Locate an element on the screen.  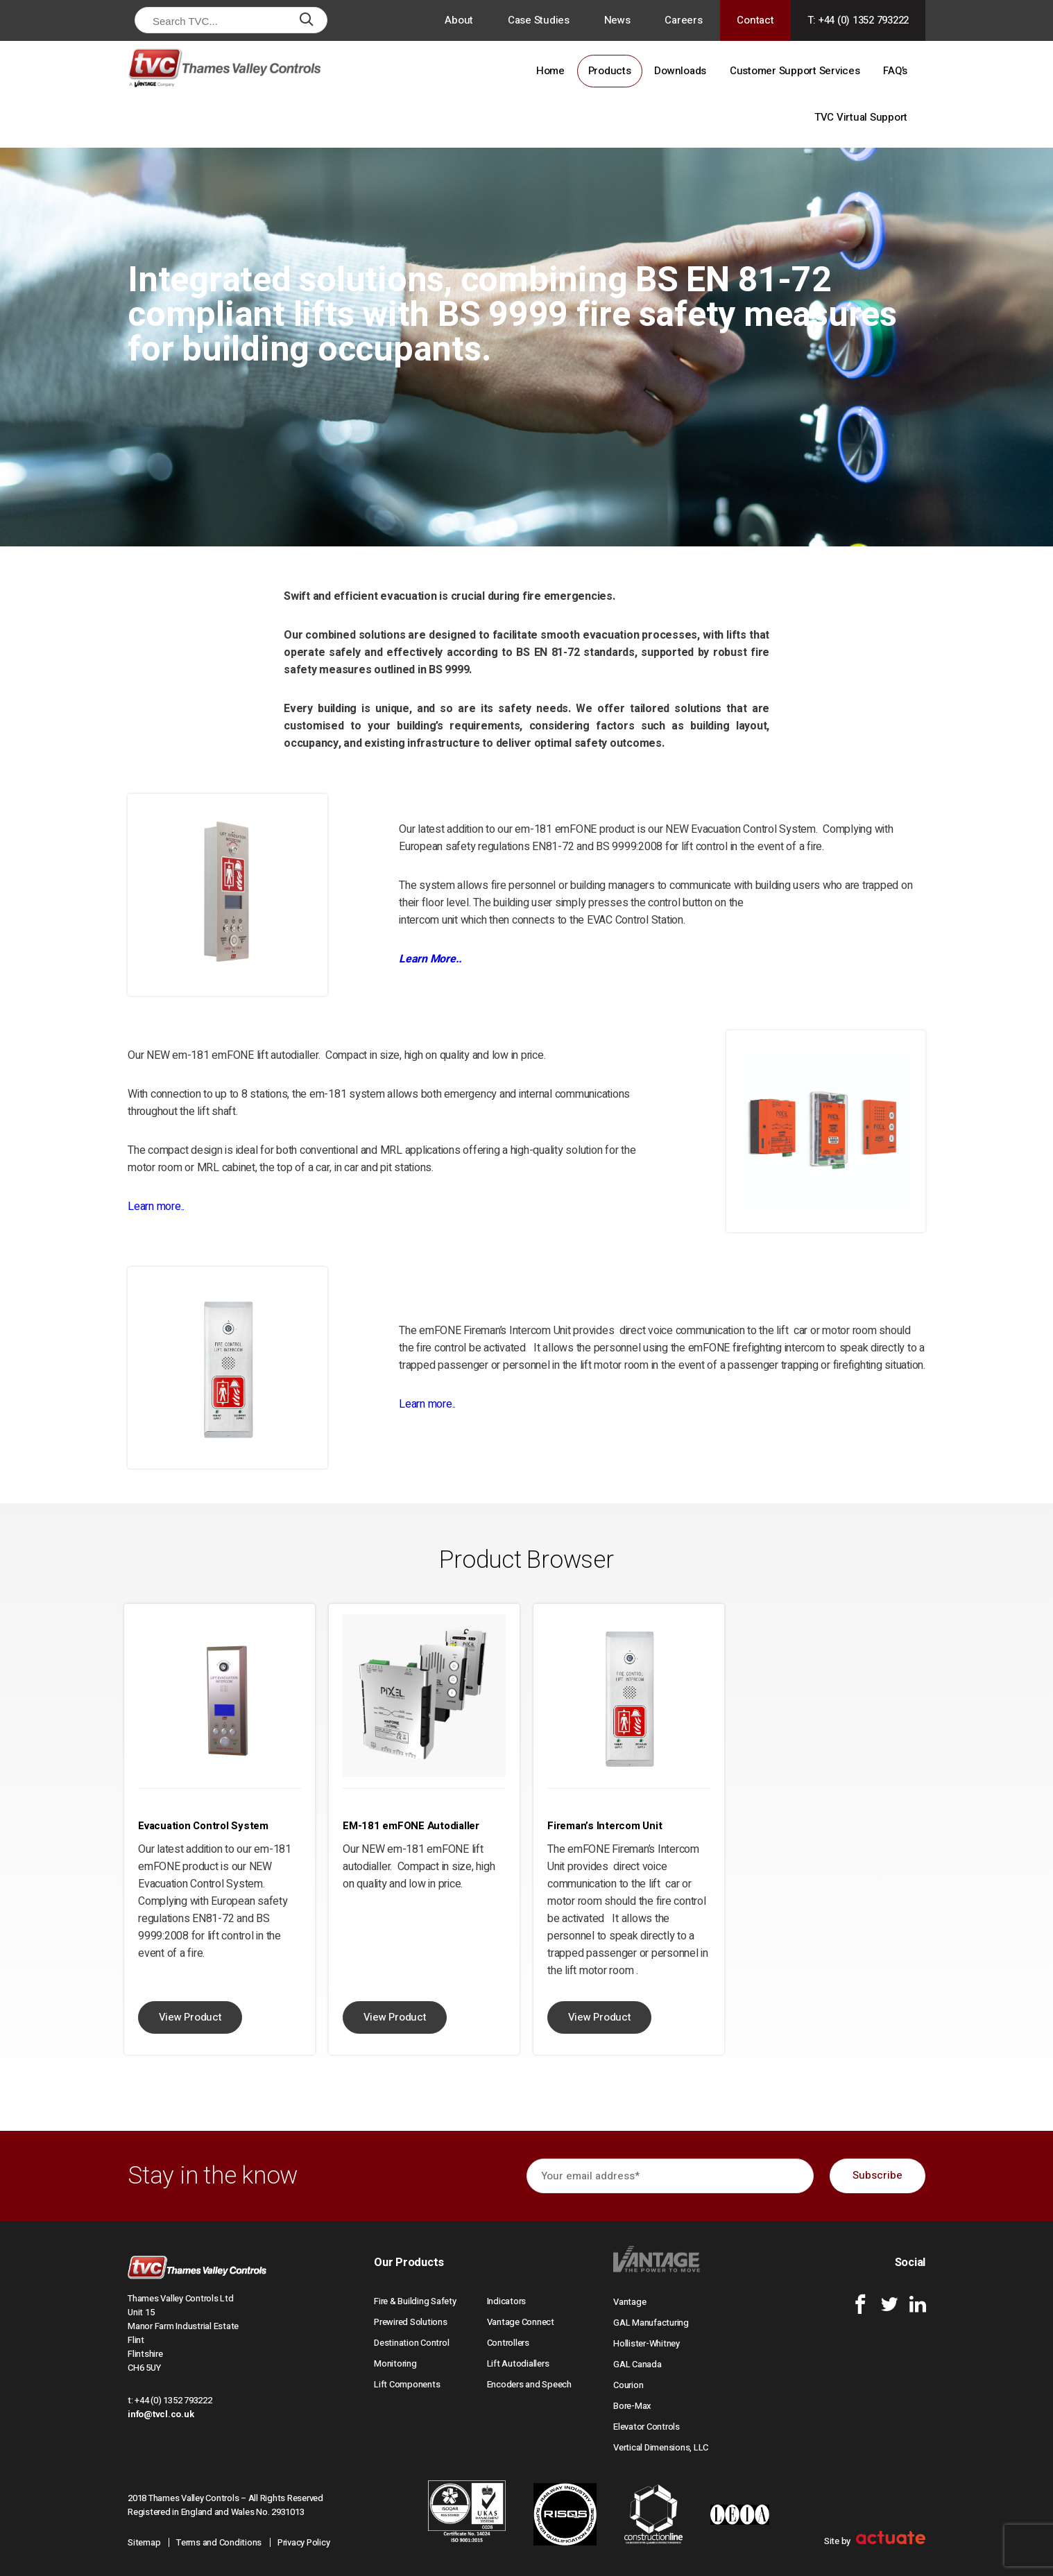
View Product is located at coordinates (190, 2017).